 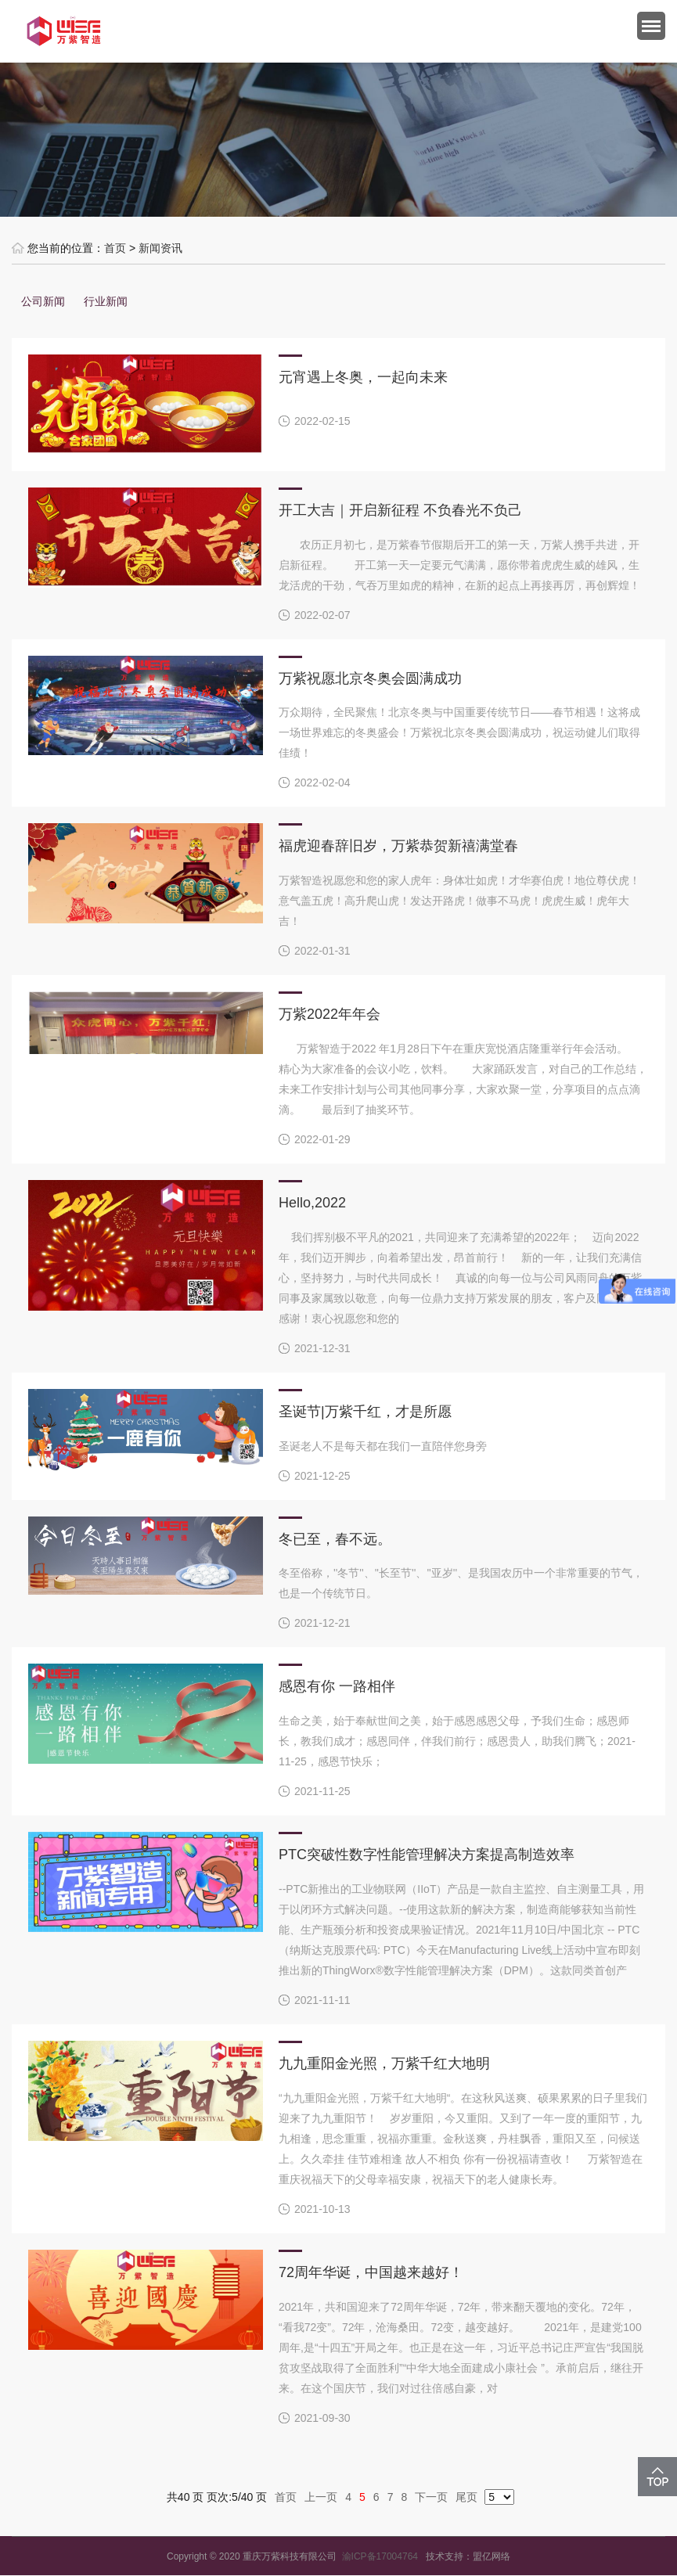 What do you see at coordinates (160, 248) in the screenshot?
I see `新闻资讯` at bounding box center [160, 248].